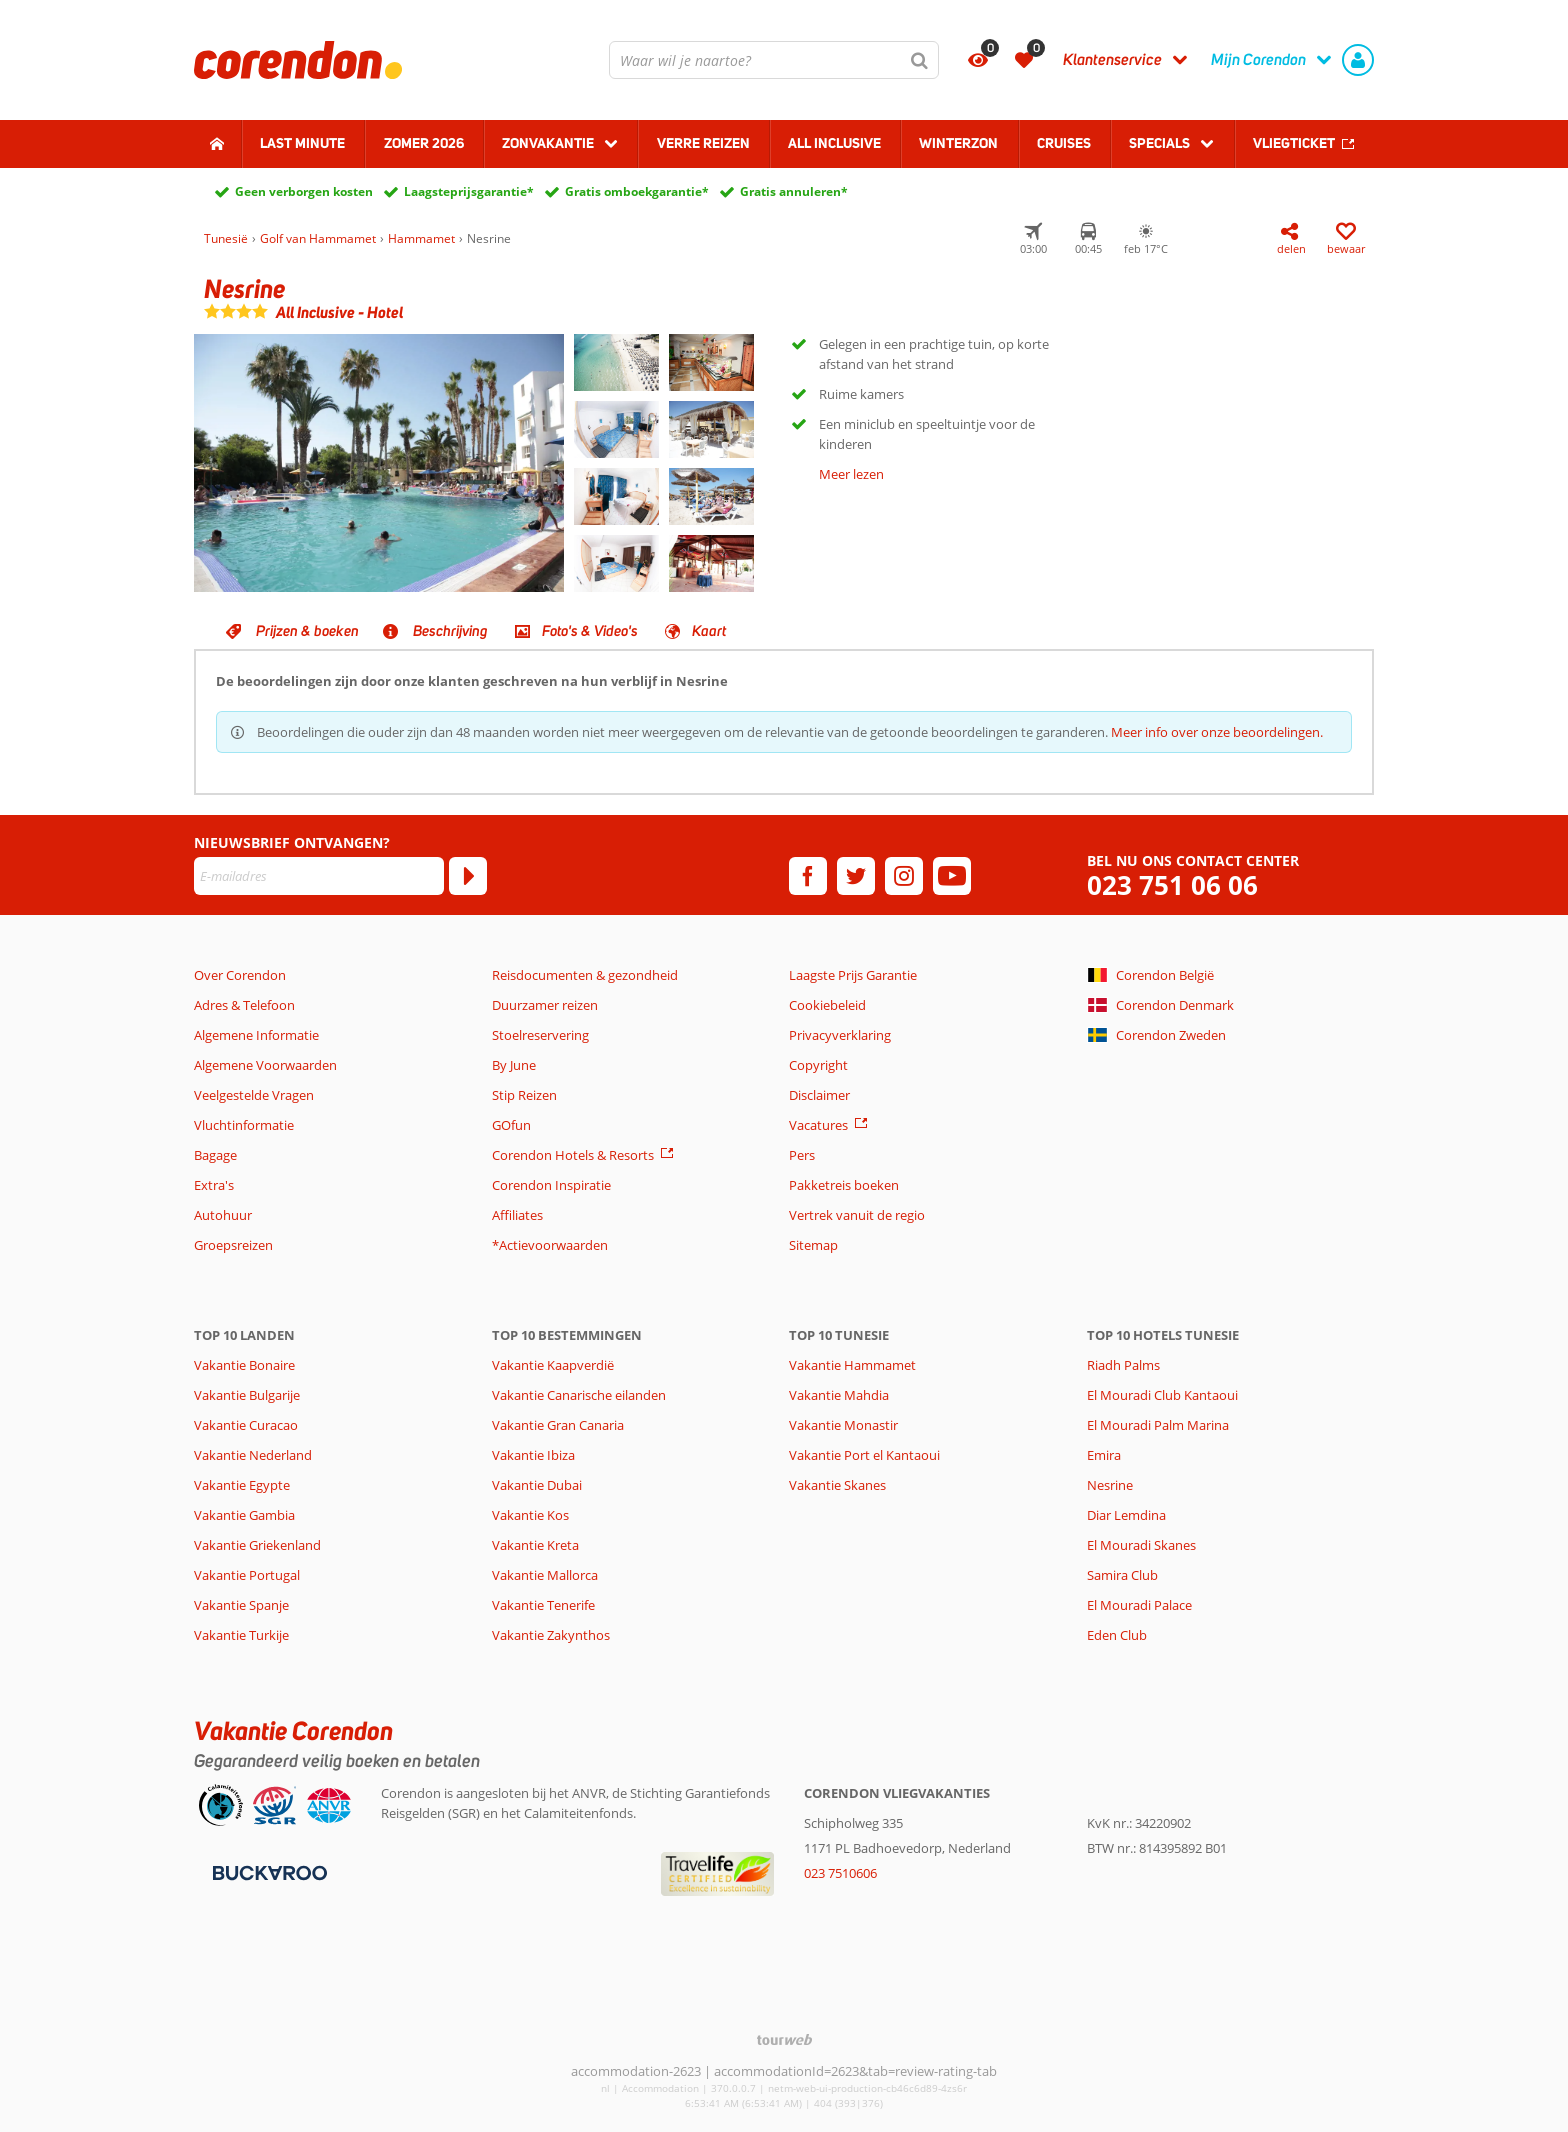 The height and width of the screenshot is (2132, 1568). What do you see at coordinates (794, 191) in the screenshot?
I see `Gratis annuleren*` at bounding box center [794, 191].